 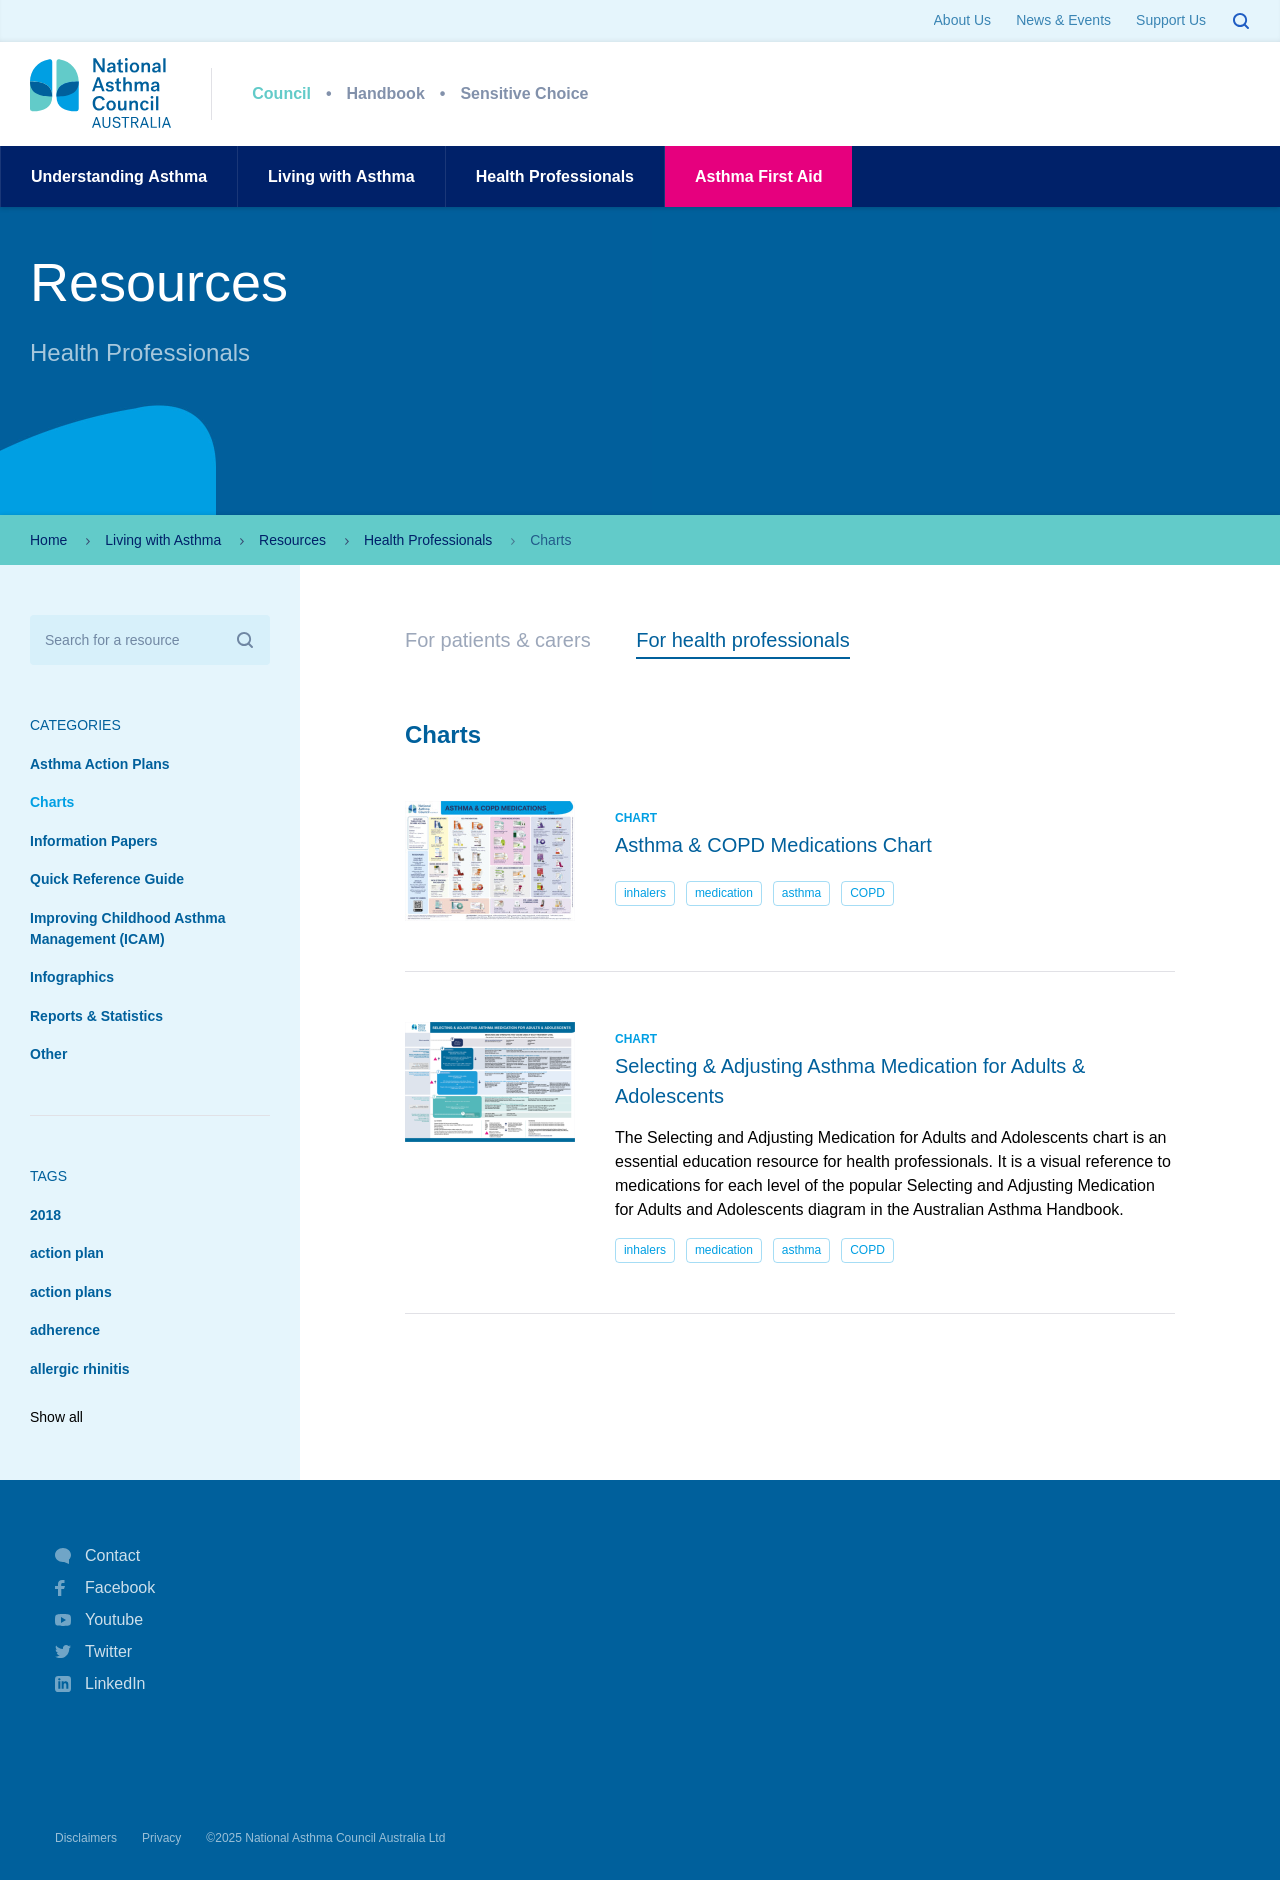 I want to click on News & Events, so click(x=1063, y=20).